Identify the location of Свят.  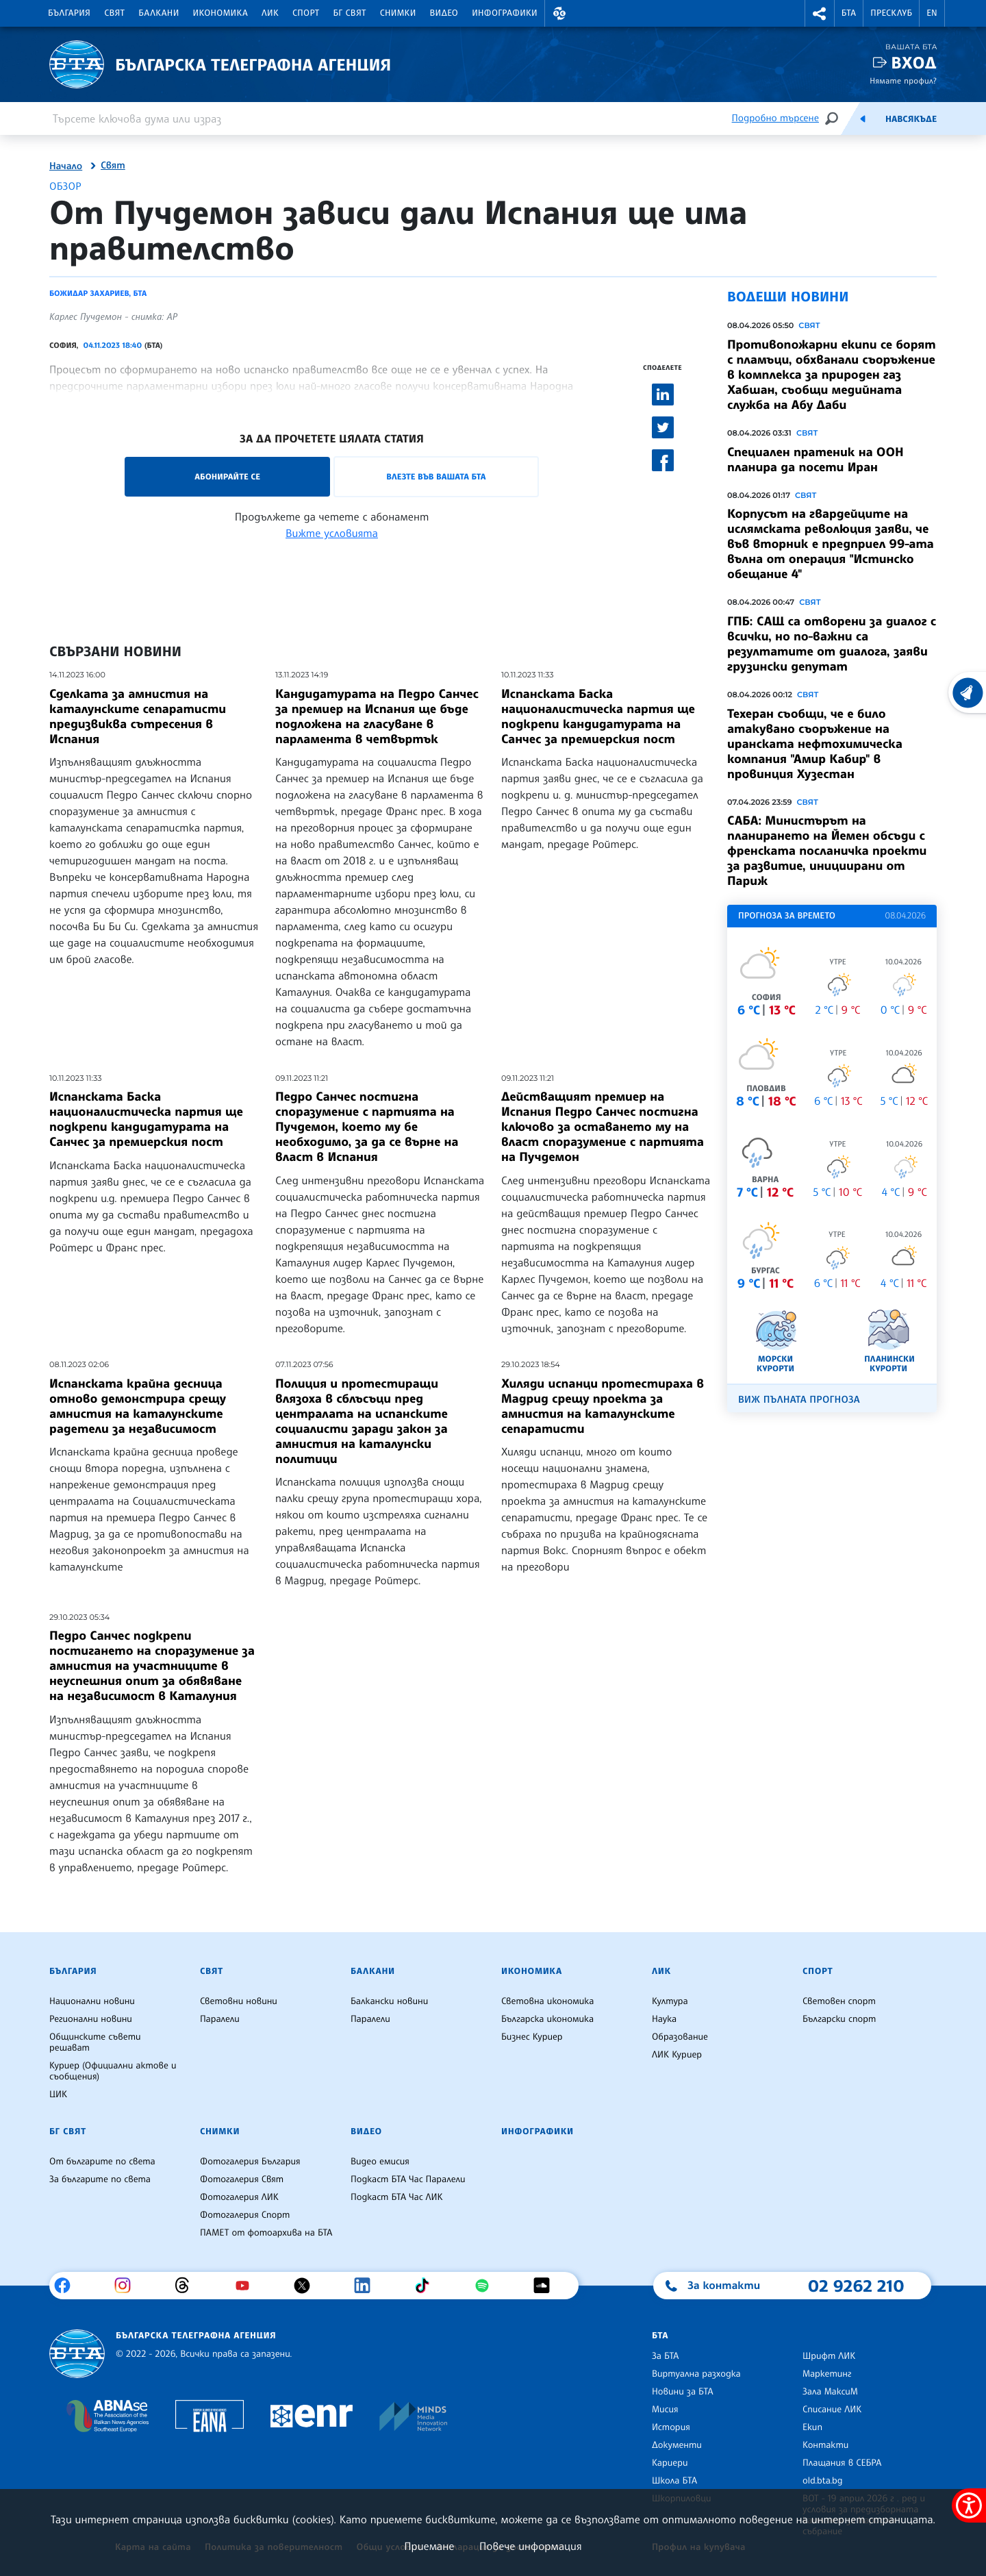
(114, 13).